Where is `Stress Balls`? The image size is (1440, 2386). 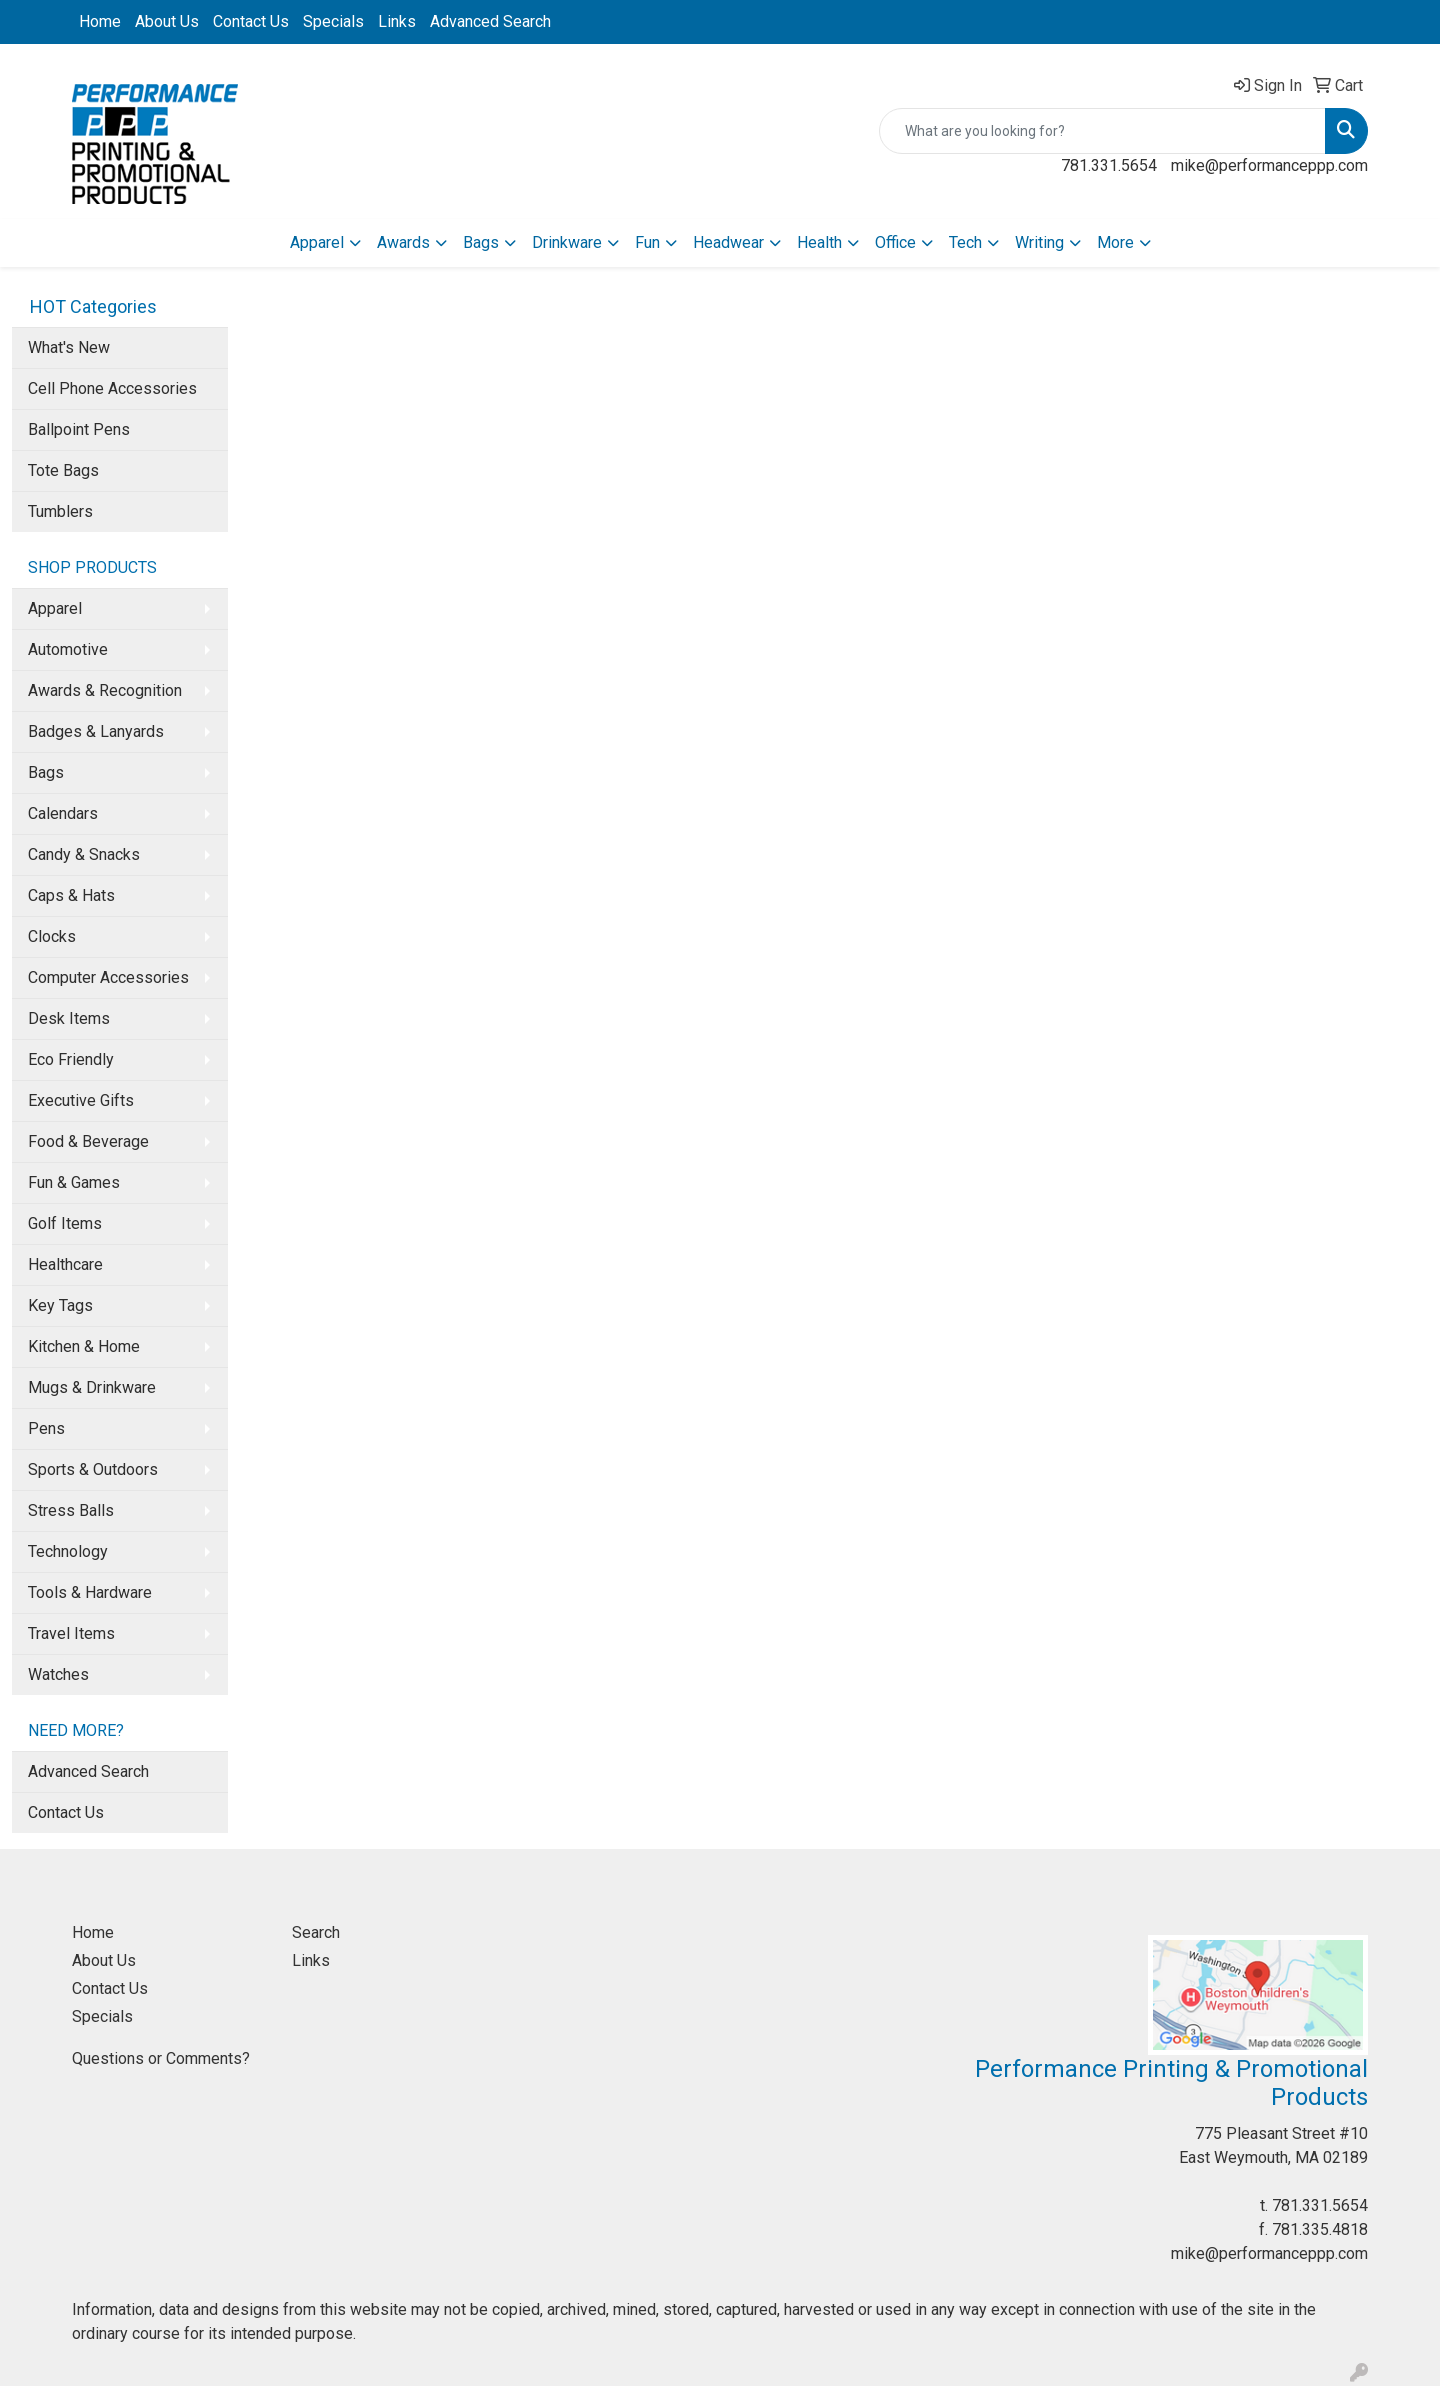
Stress Balls is located at coordinates (71, 1510).